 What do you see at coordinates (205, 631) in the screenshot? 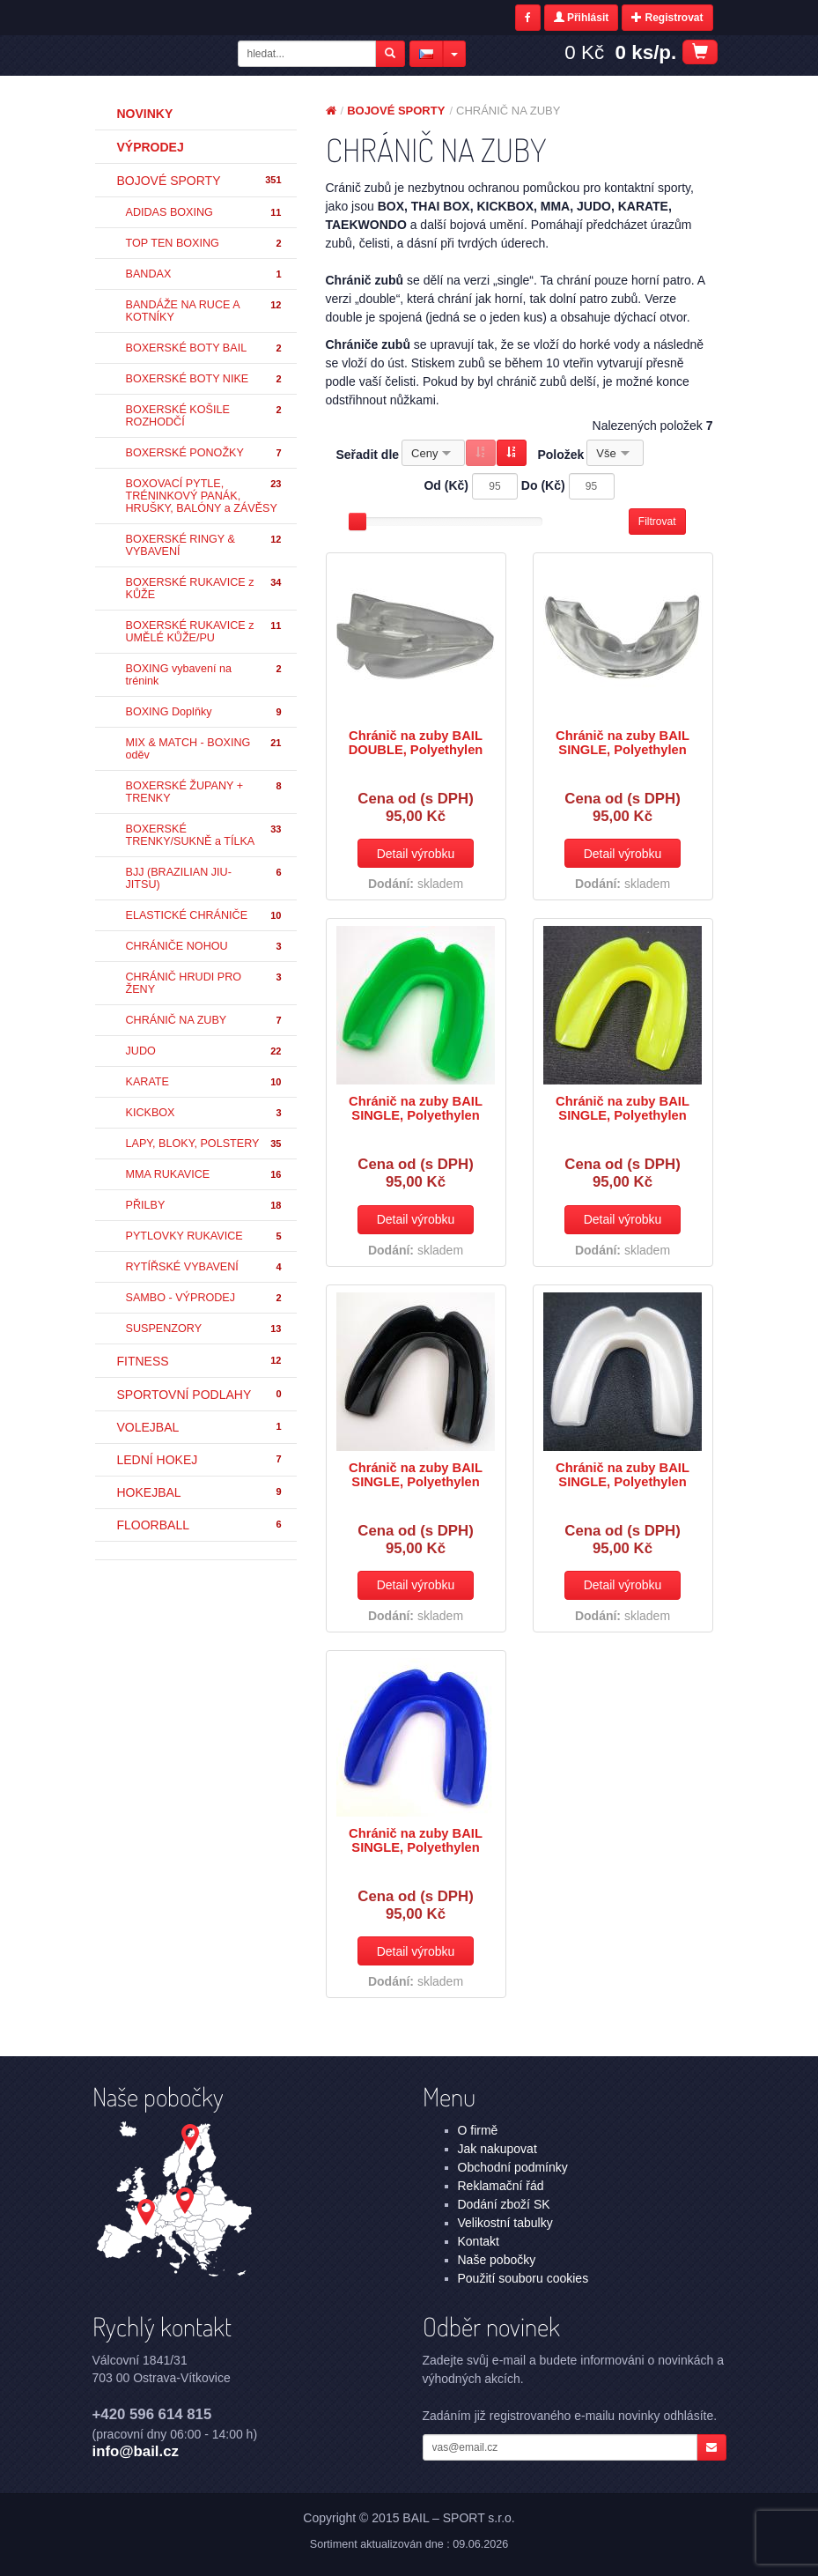
I see `BOXERSKÉ RUKAVICE z UMĚLÉ KŮŽE/PU` at bounding box center [205, 631].